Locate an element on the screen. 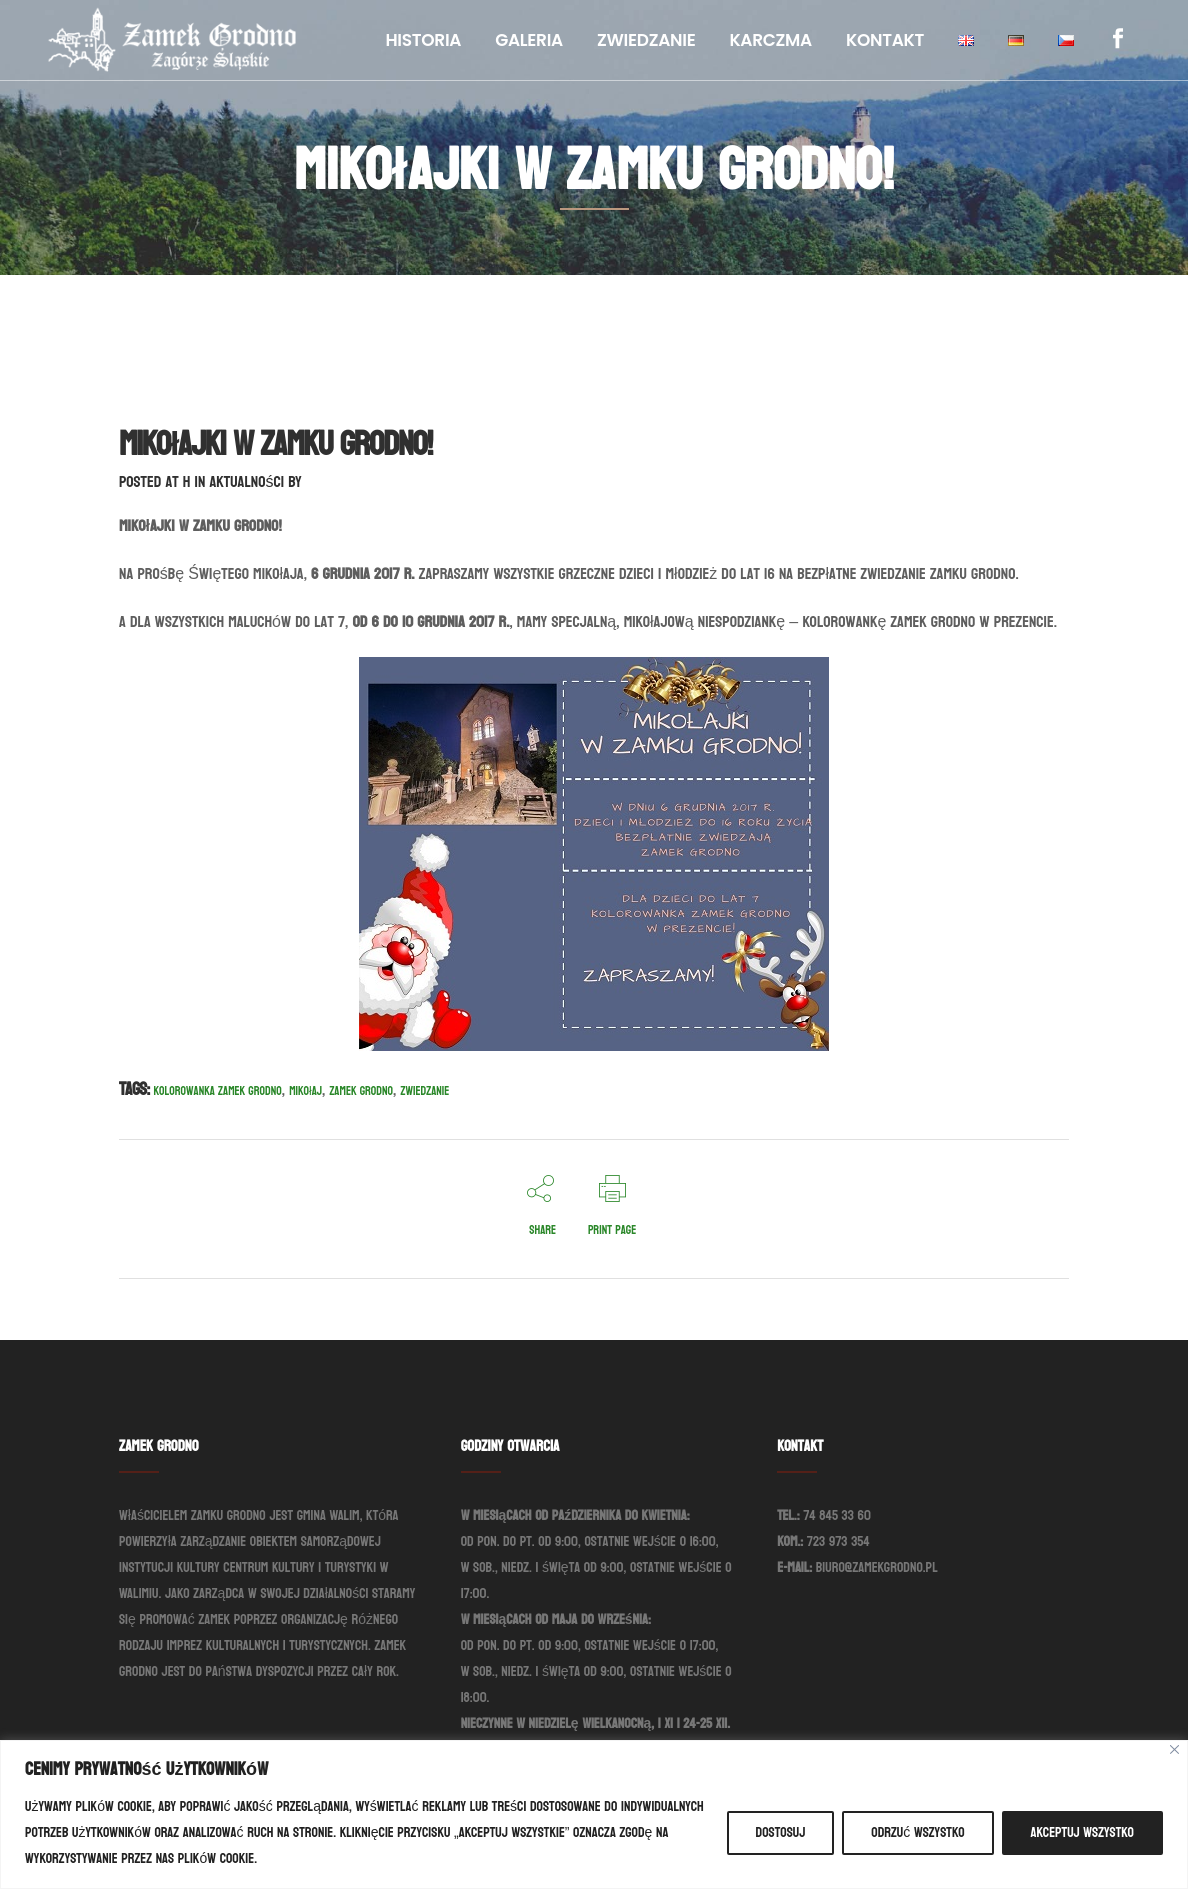  [region] is located at coordinates (594, 1814).